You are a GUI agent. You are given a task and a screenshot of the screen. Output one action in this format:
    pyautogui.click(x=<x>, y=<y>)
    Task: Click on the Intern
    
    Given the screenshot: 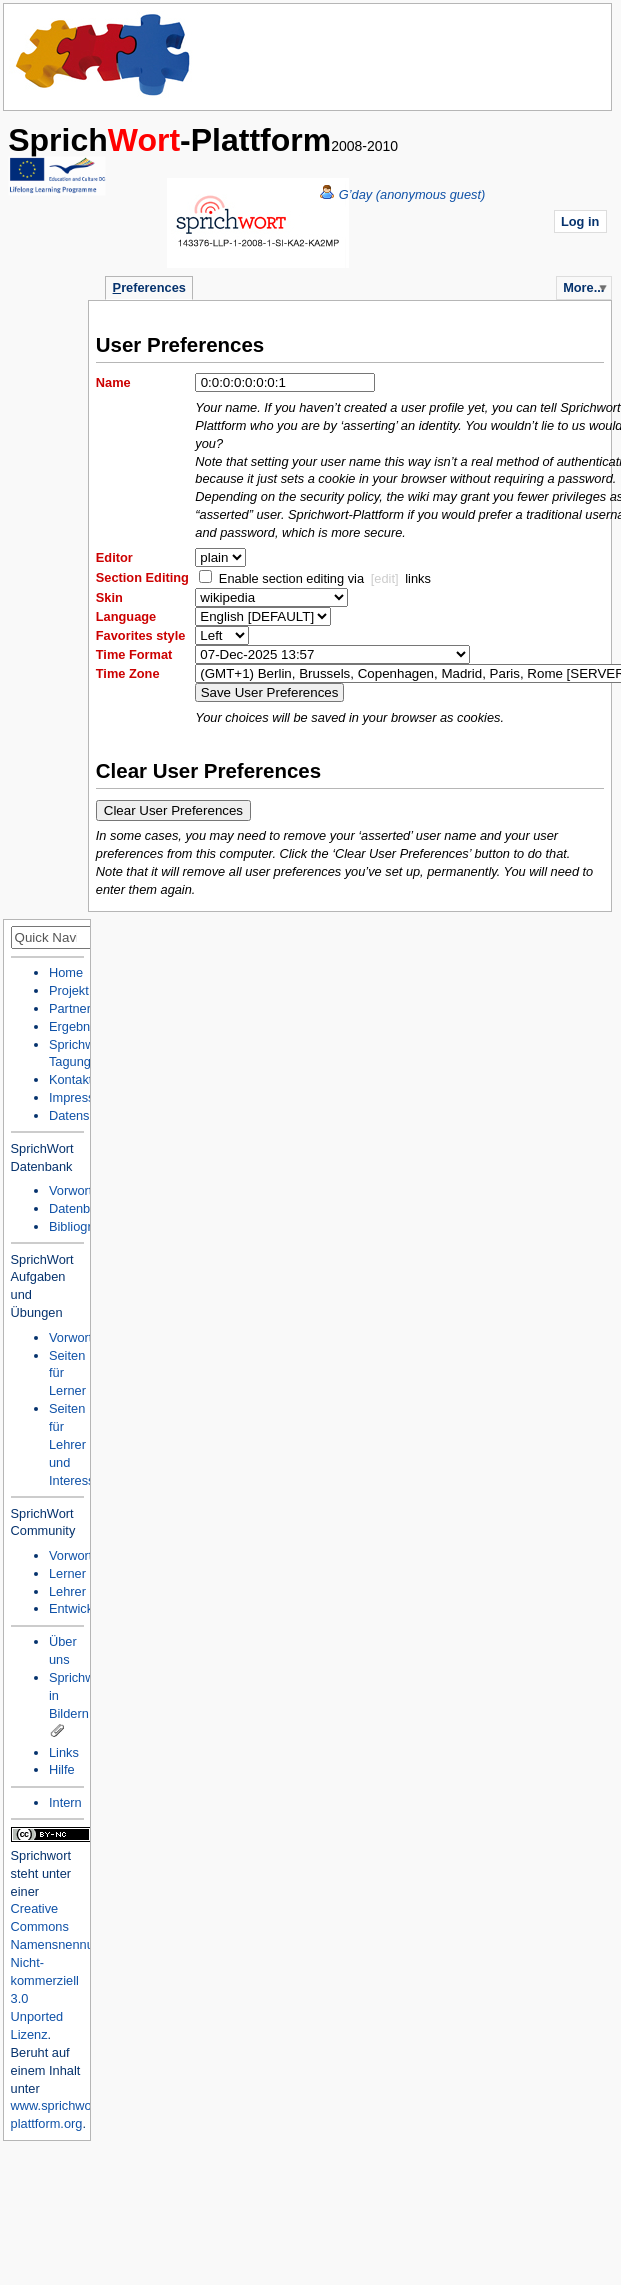 What is the action you would take?
    pyautogui.click(x=65, y=1802)
    